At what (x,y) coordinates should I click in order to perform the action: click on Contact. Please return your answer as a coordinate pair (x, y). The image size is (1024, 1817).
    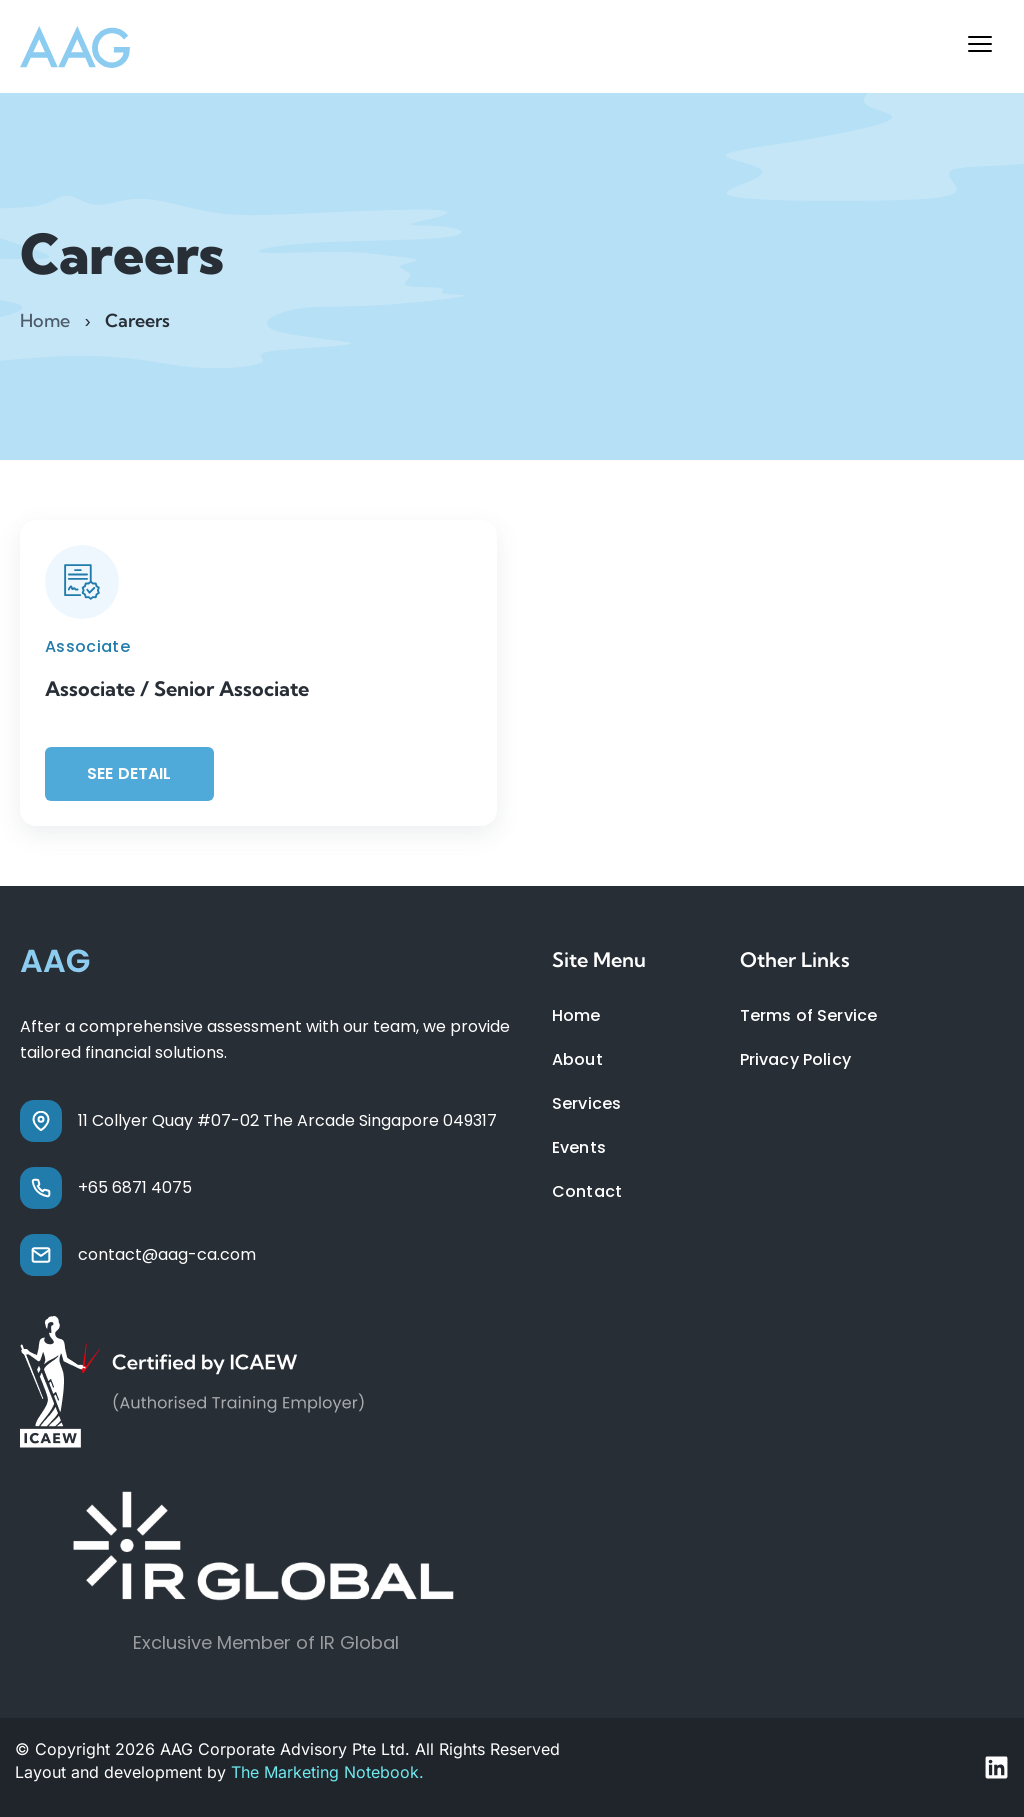
    Looking at the image, I should click on (587, 1191).